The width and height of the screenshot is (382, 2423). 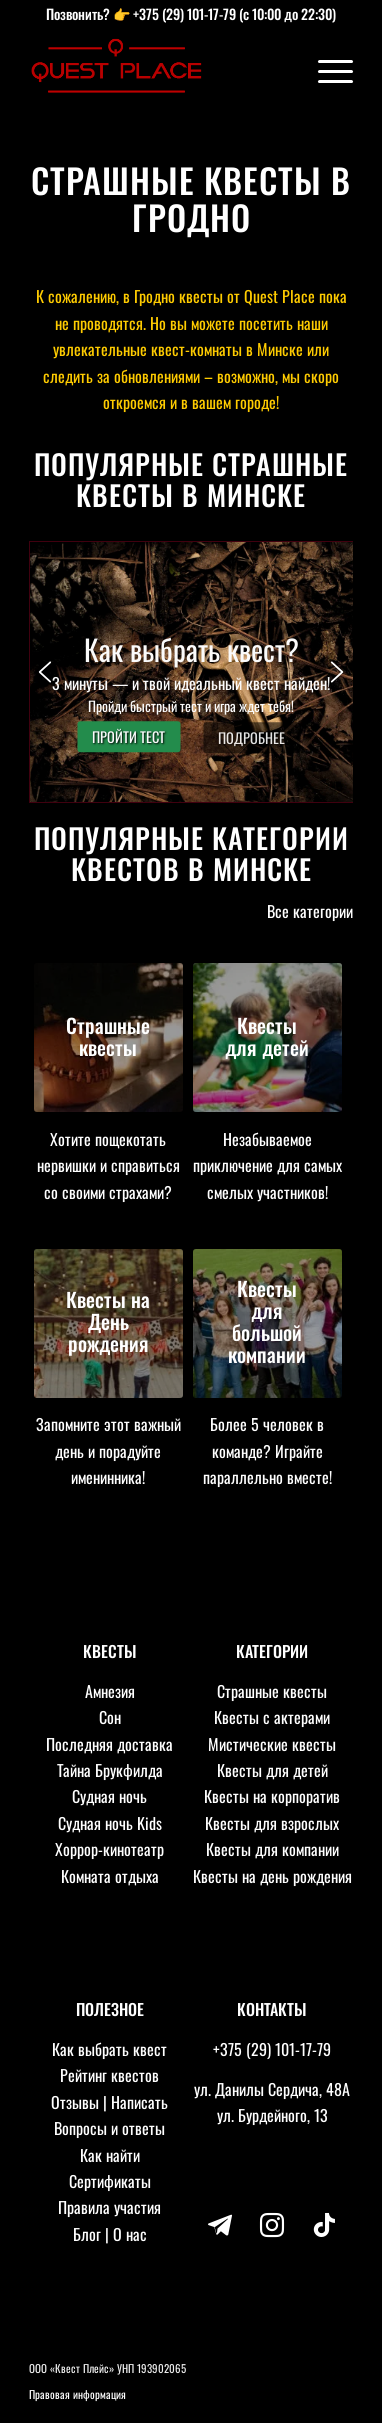 What do you see at coordinates (110, 2181) in the screenshot?
I see `Сертификаты` at bounding box center [110, 2181].